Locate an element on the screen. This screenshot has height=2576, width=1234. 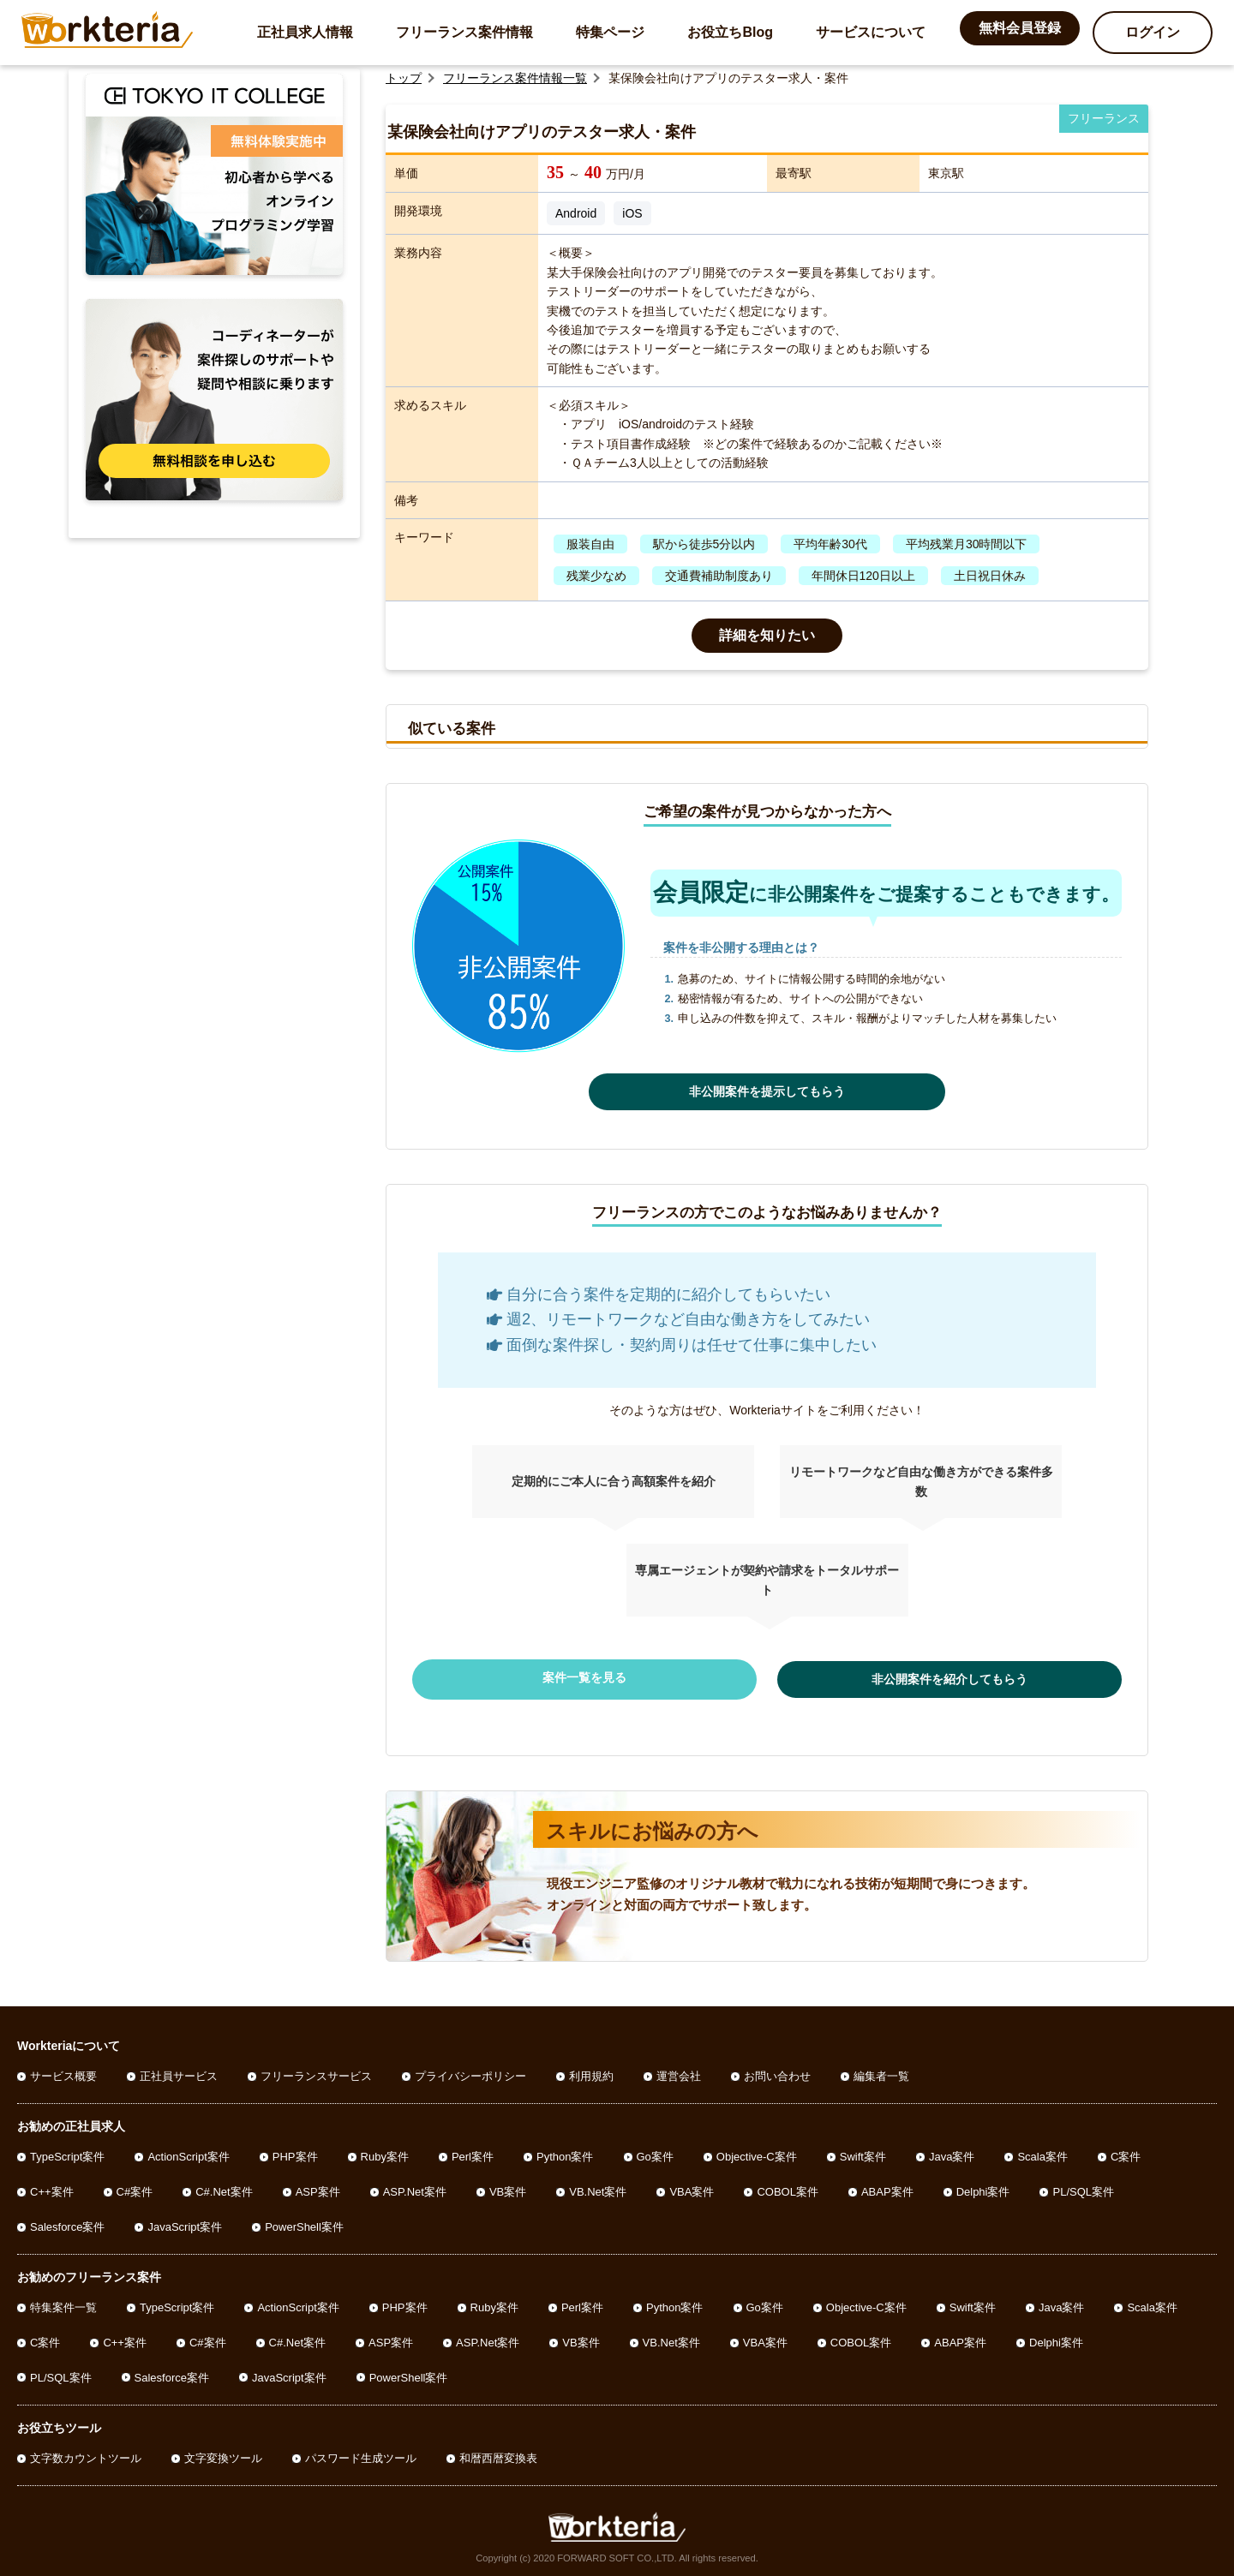
Python案件 is located at coordinates (564, 2153).